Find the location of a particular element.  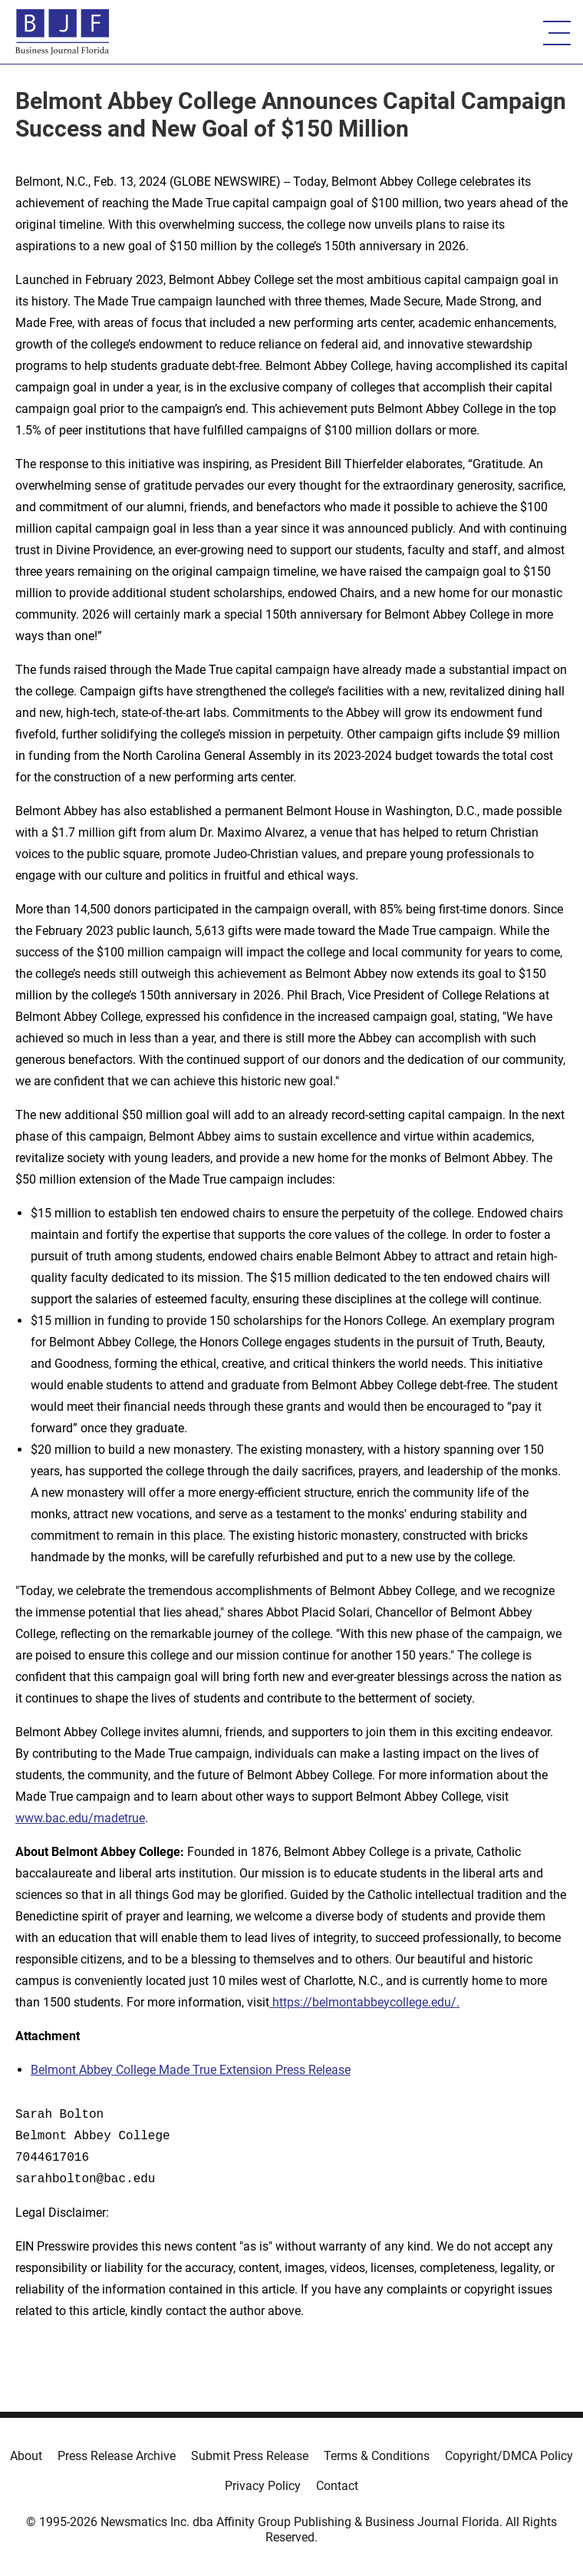

Privacy Policy is located at coordinates (263, 2486).